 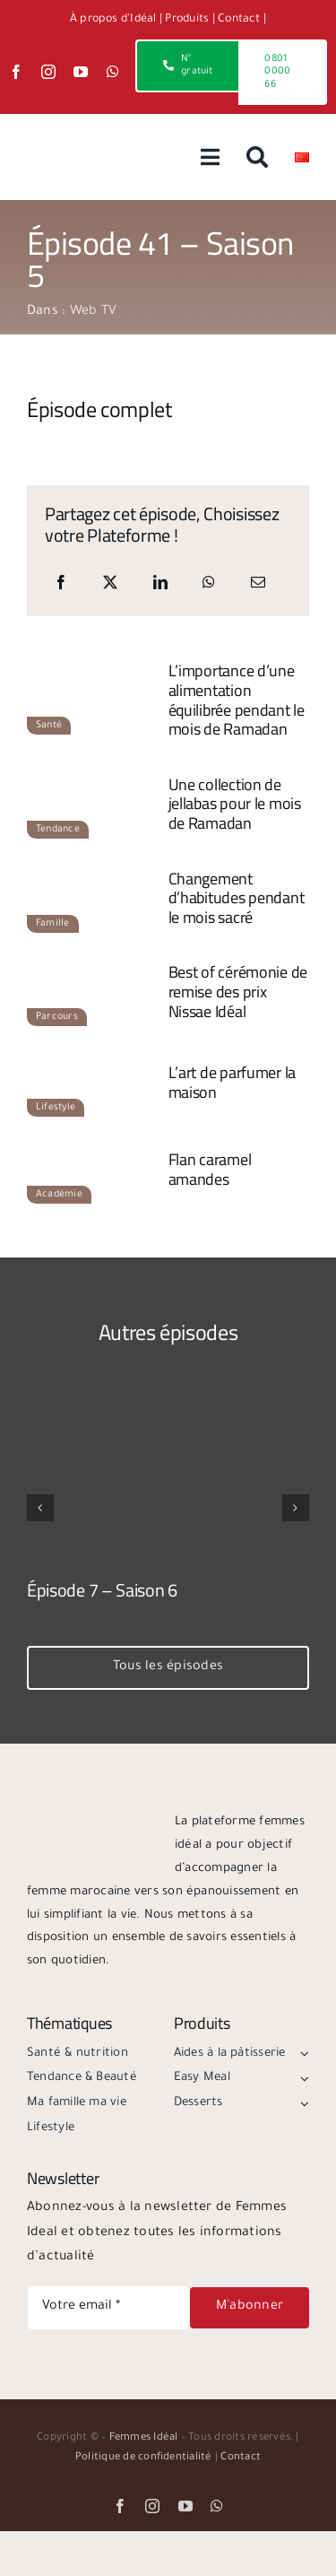 I want to click on [e41-s5-lifestyle], so click(x=93, y=1055).